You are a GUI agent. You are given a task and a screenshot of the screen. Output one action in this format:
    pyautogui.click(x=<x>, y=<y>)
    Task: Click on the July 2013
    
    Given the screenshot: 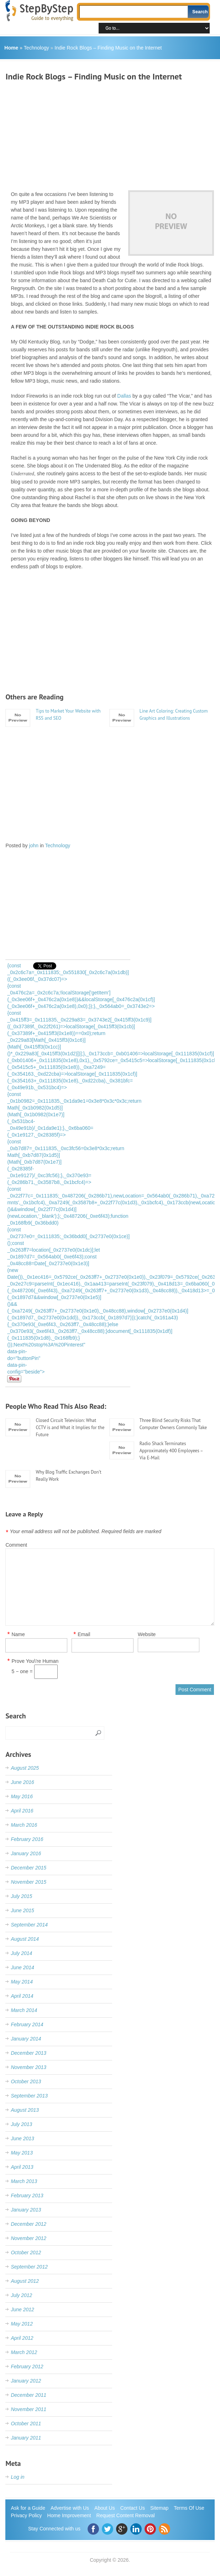 What is the action you would take?
    pyautogui.click(x=21, y=2124)
    